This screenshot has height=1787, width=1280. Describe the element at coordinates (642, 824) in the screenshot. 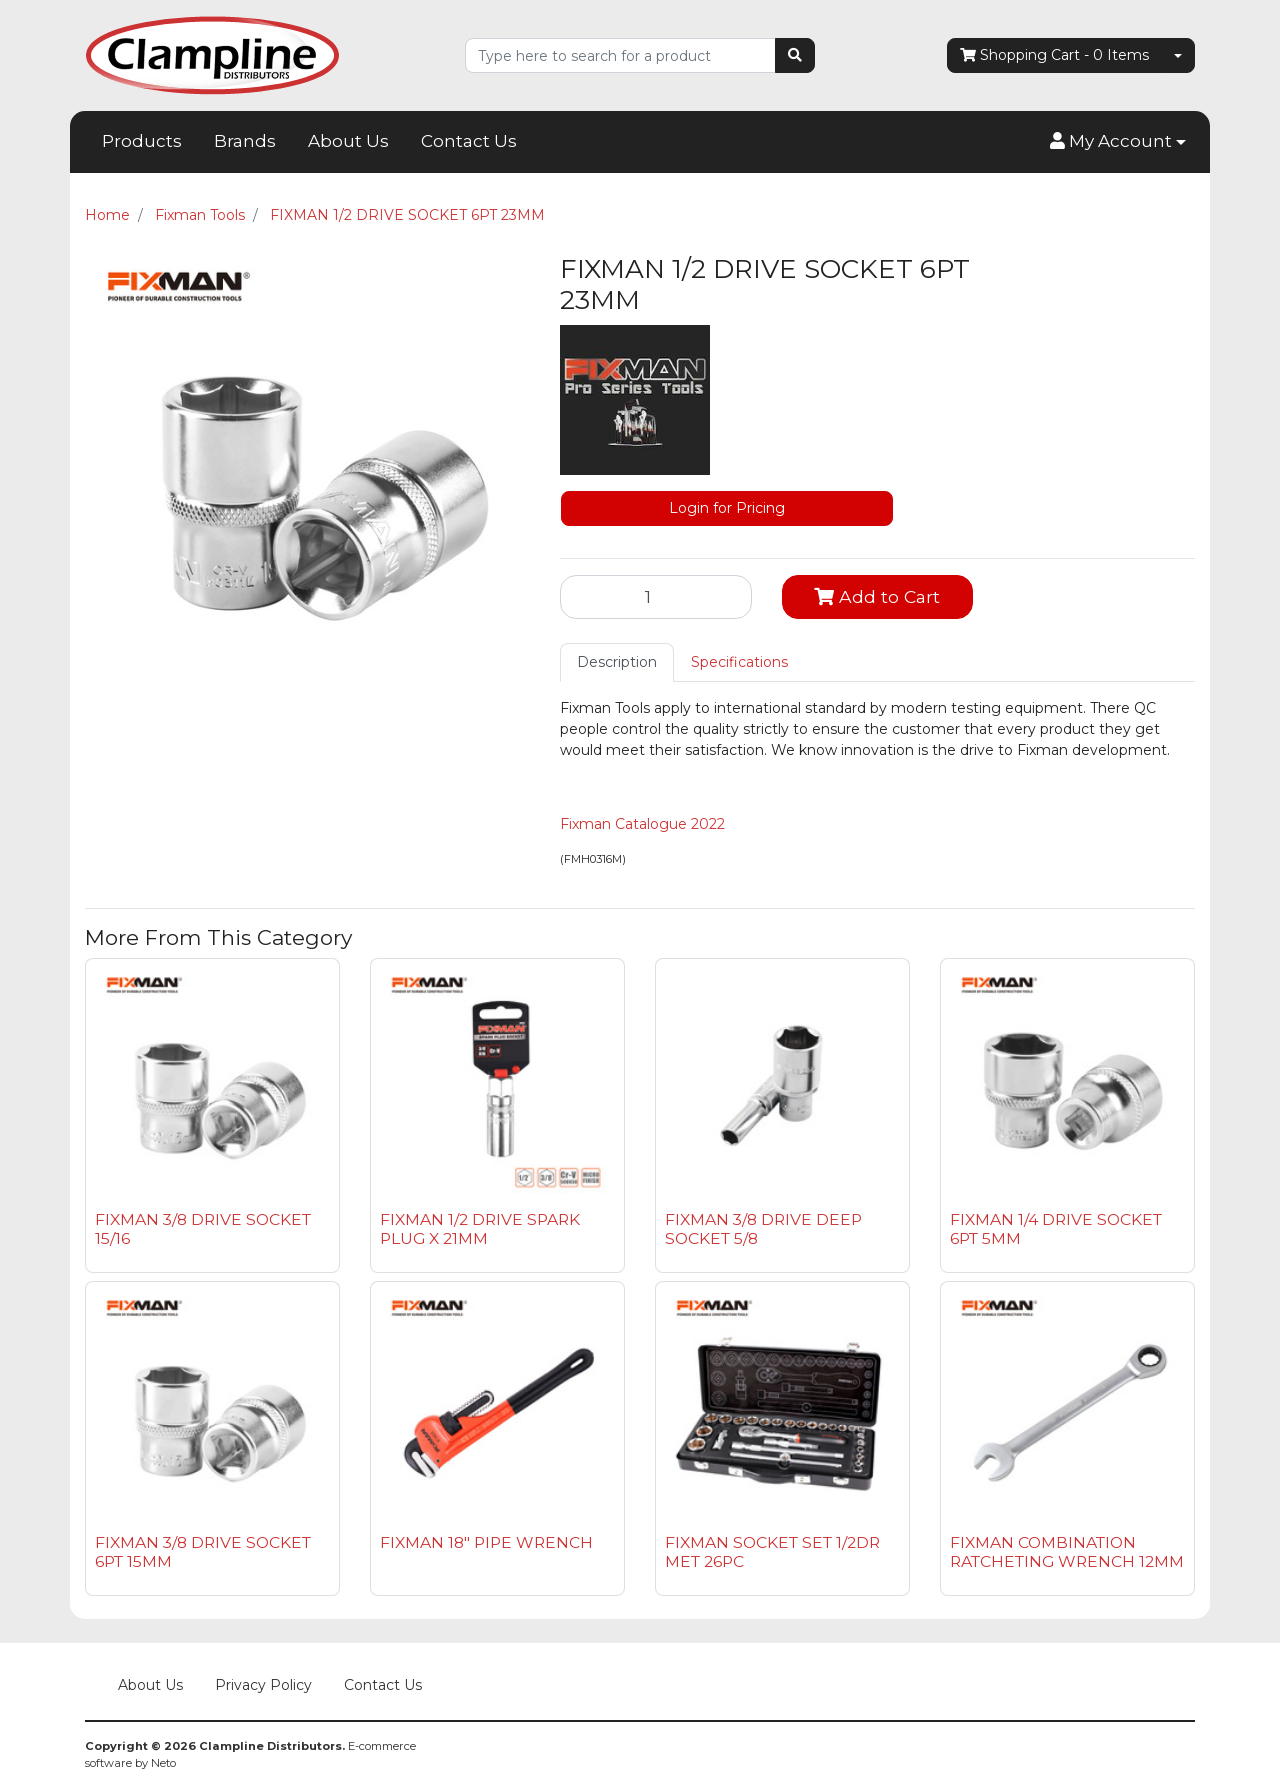

I see `Fixman Catalogue 2022` at that location.